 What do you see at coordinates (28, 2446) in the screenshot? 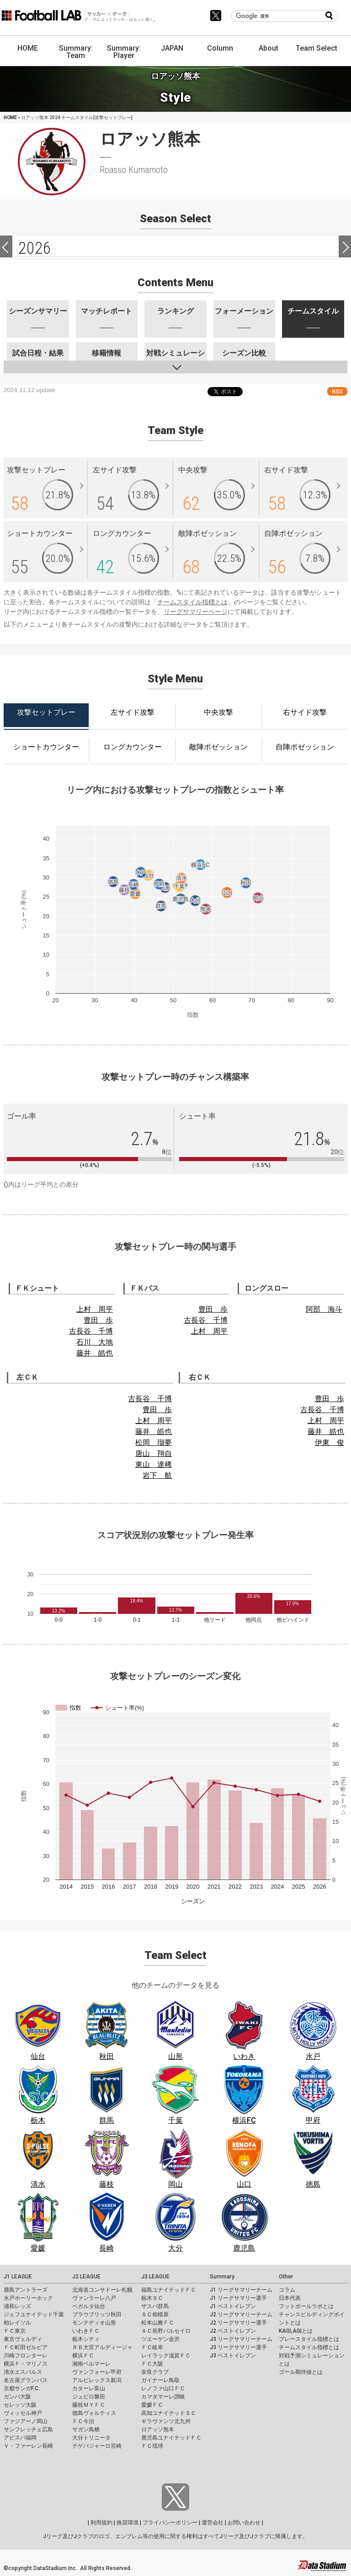
I see `Ｖ・ファーレン長崎` at bounding box center [28, 2446].